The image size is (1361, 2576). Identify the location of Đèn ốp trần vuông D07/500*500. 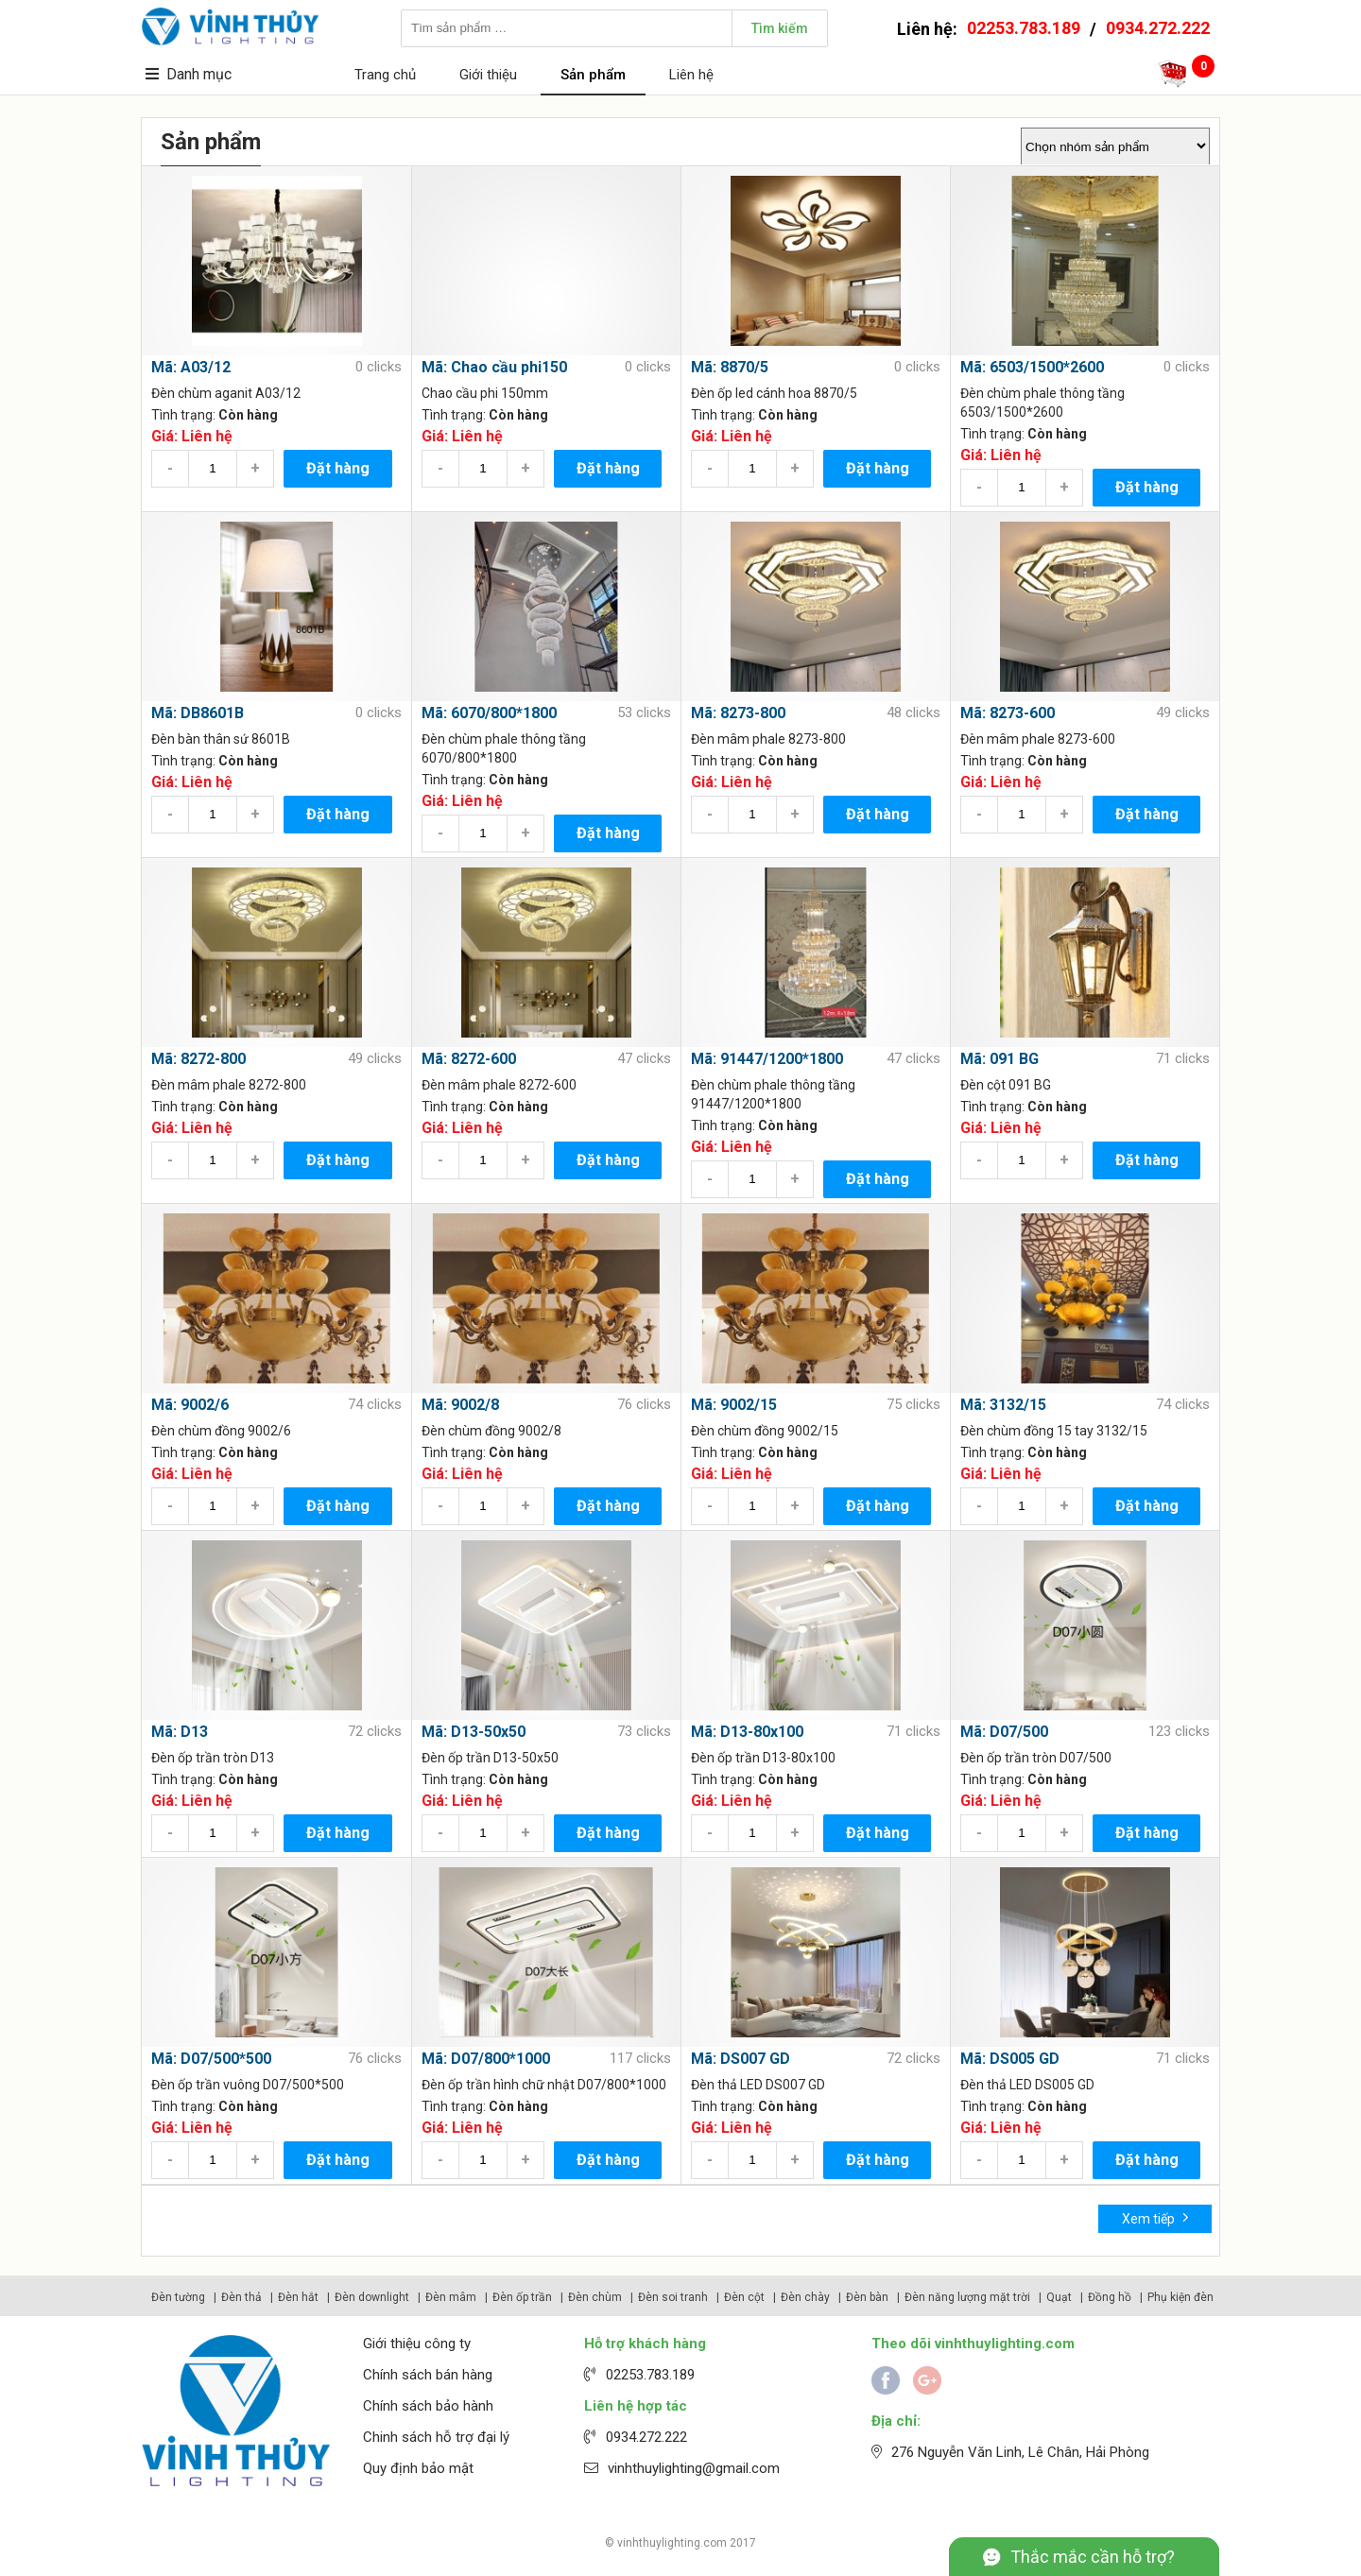
(247, 2084).